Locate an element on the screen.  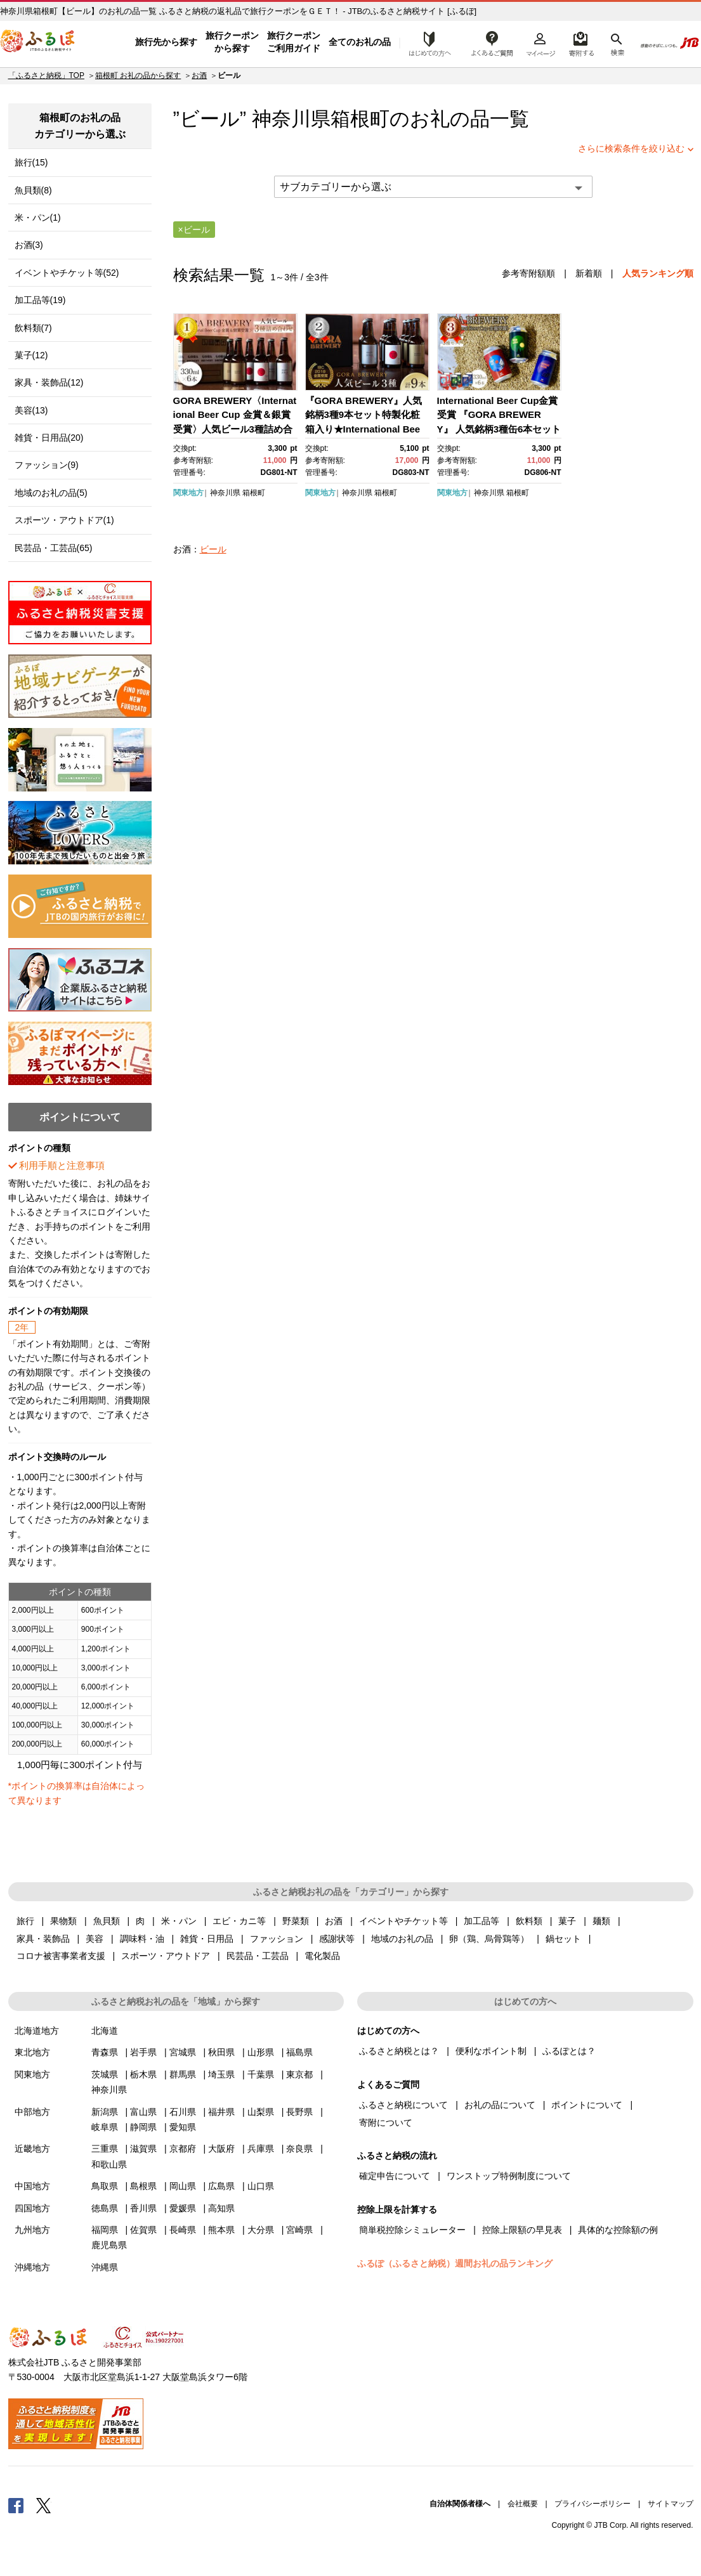
山口県 is located at coordinates (260, 2186).